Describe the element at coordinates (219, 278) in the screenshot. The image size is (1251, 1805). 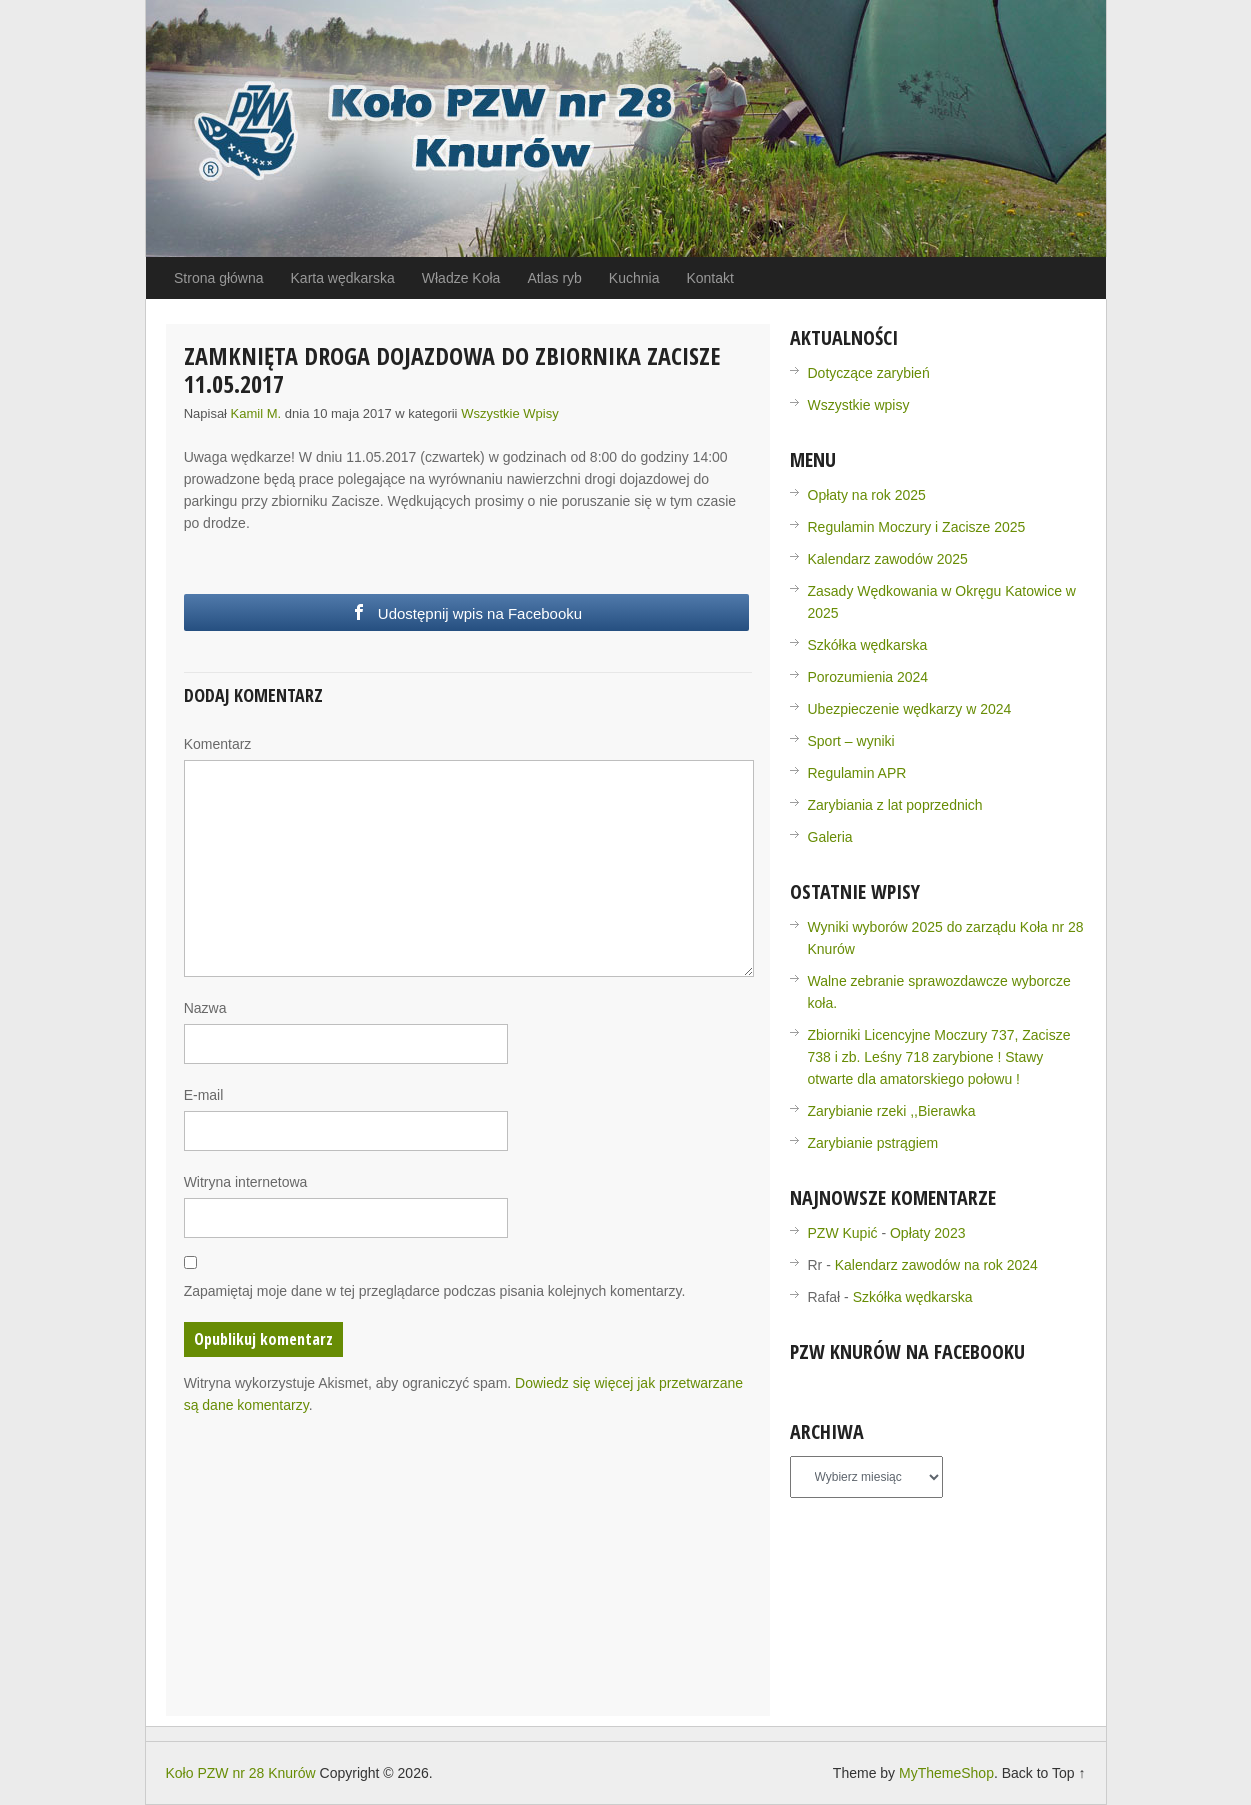
I see `Strona główna` at that location.